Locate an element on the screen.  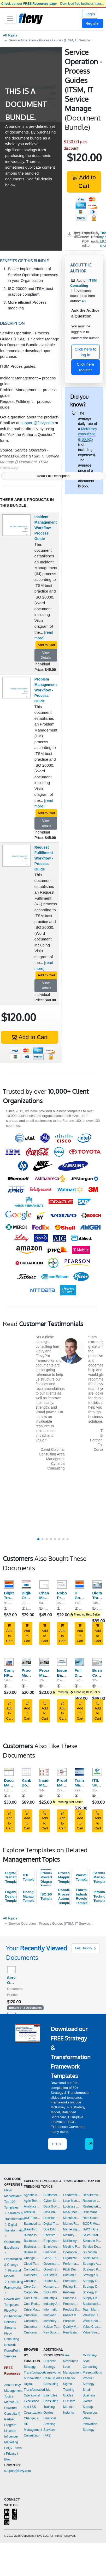
Post-merger Integration Templates is located at coordinates (71, 2275).